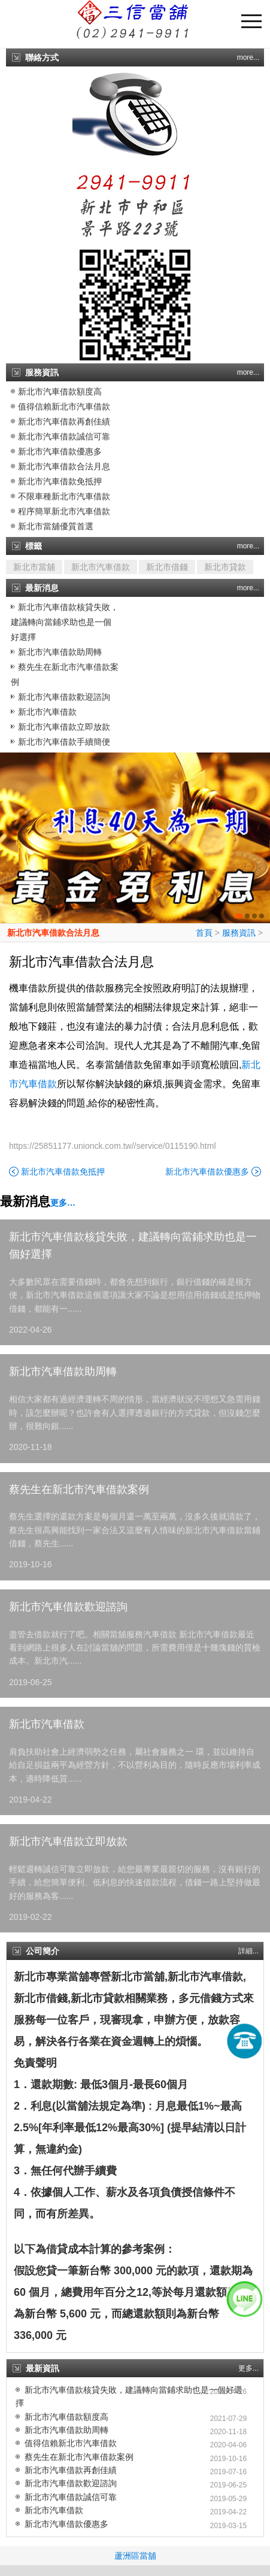 This screenshot has width=270, height=2576. Describe the element at coordinates (100, 567) in the screenshot. I see `新北市汽車借款` at that location.